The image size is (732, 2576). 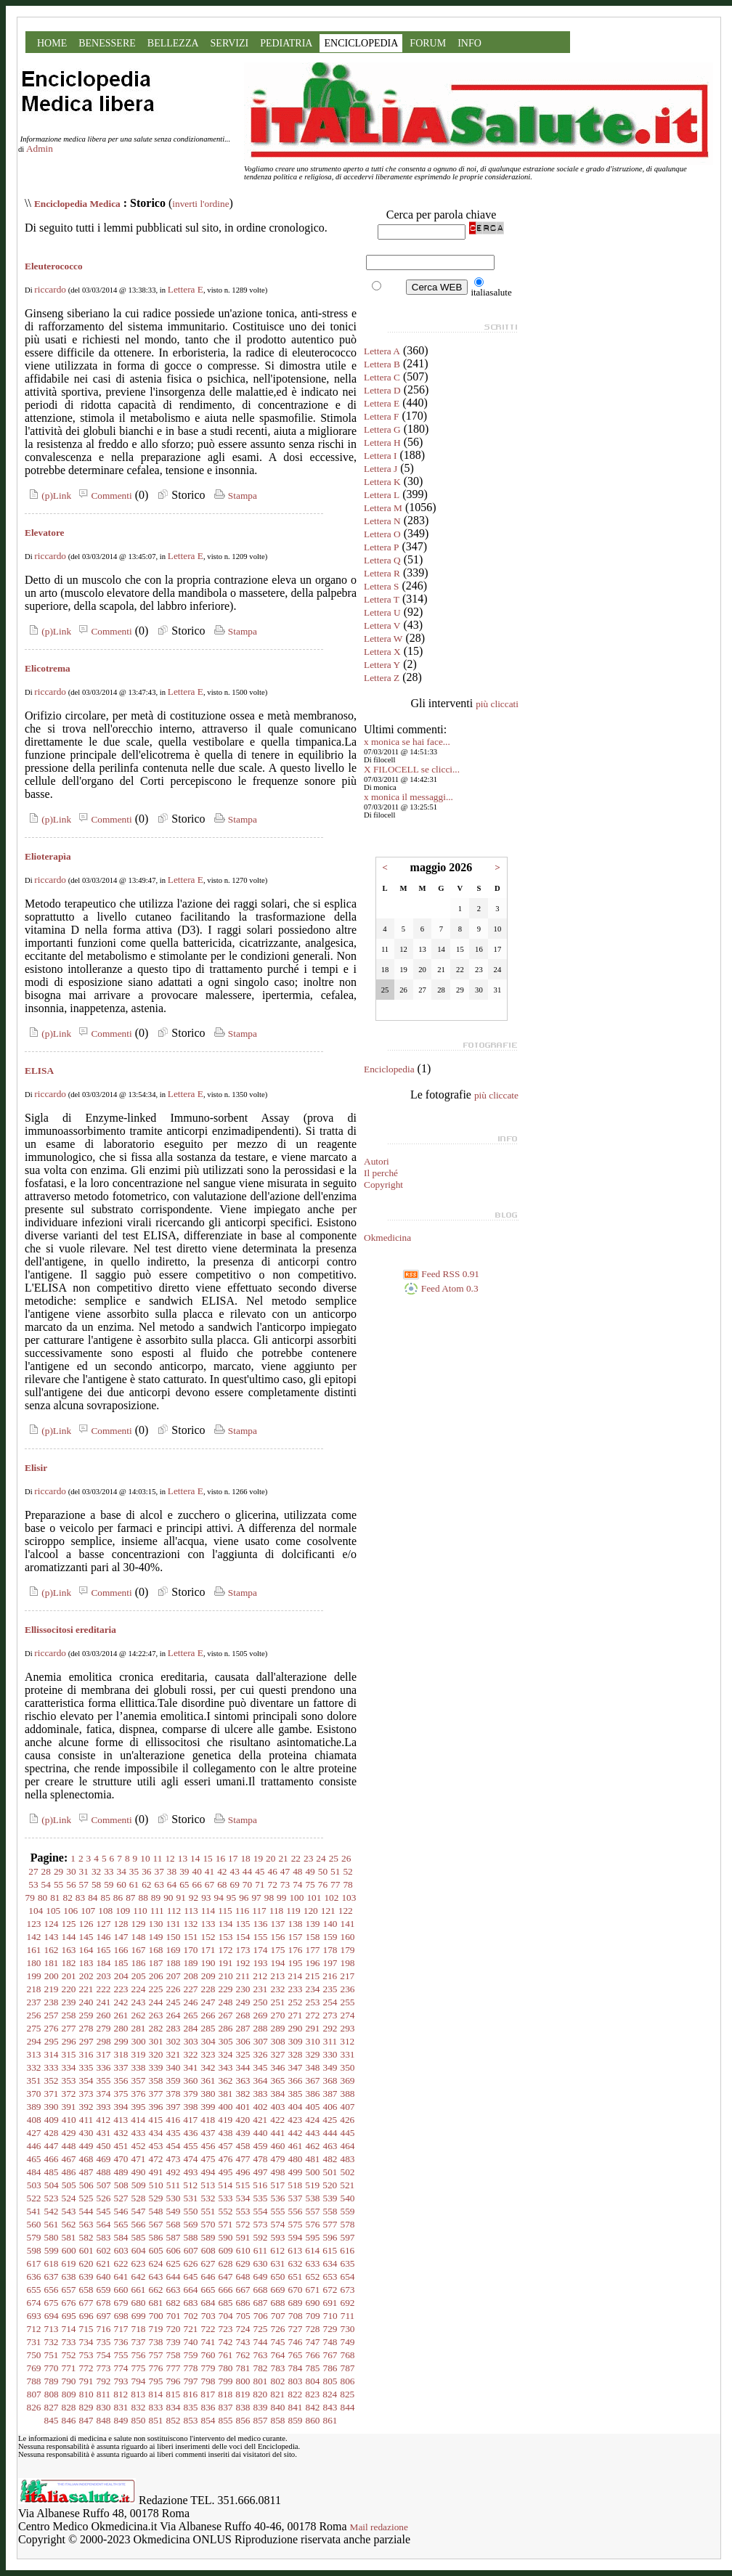 What do you see at coordinates (86, 2341) in the screenshot?
I see `734` at bounding box center [86, 2341].